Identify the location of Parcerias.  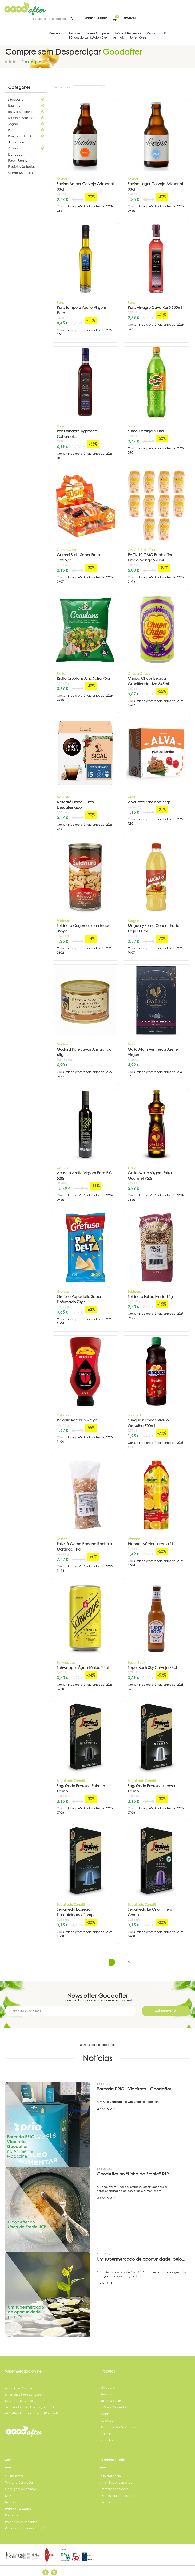
(11, 2513).